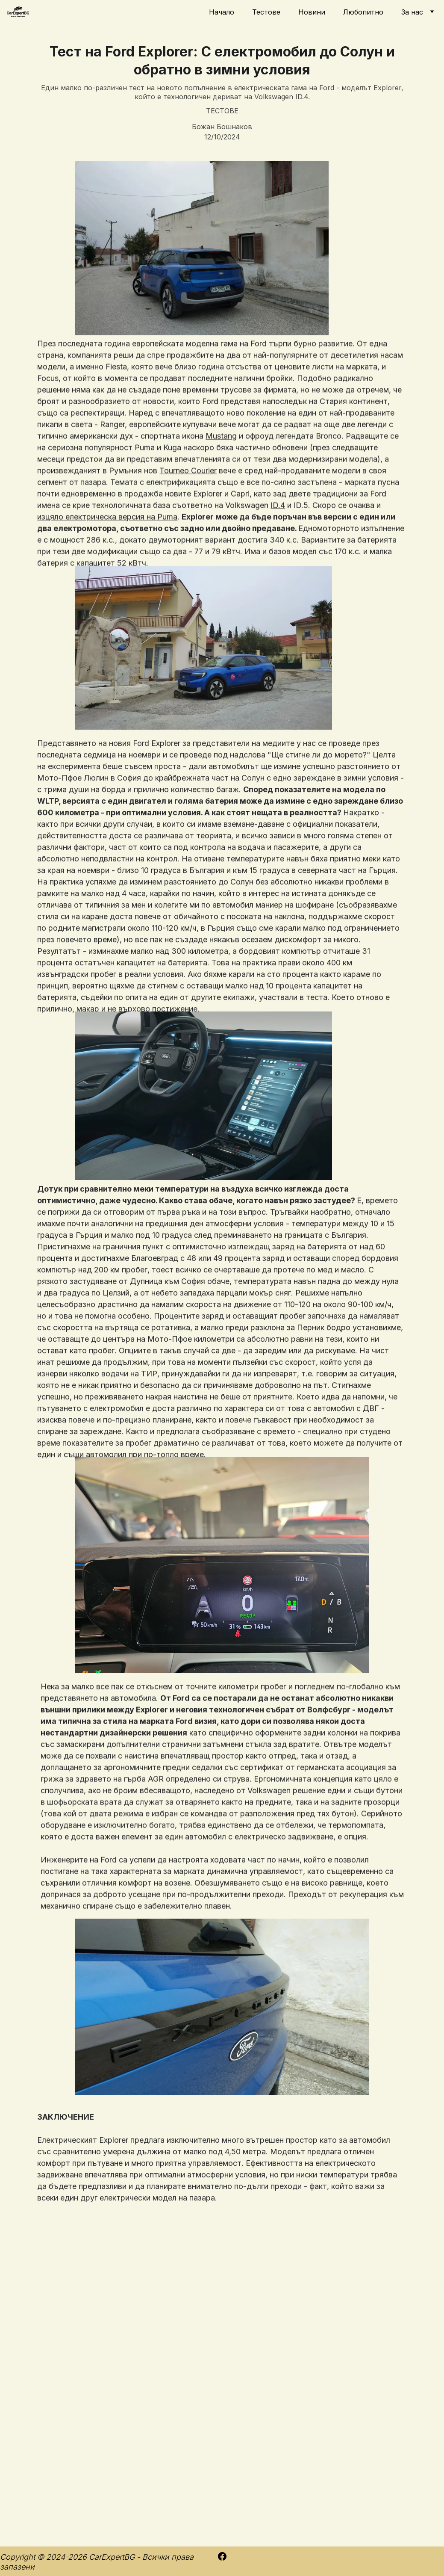 Image resolution: width=444 pixels, height=2576 pixels. What do you see at coordinates (412, 12) in the screenshot?
I see `За нас` at bounding box center [412, 12].